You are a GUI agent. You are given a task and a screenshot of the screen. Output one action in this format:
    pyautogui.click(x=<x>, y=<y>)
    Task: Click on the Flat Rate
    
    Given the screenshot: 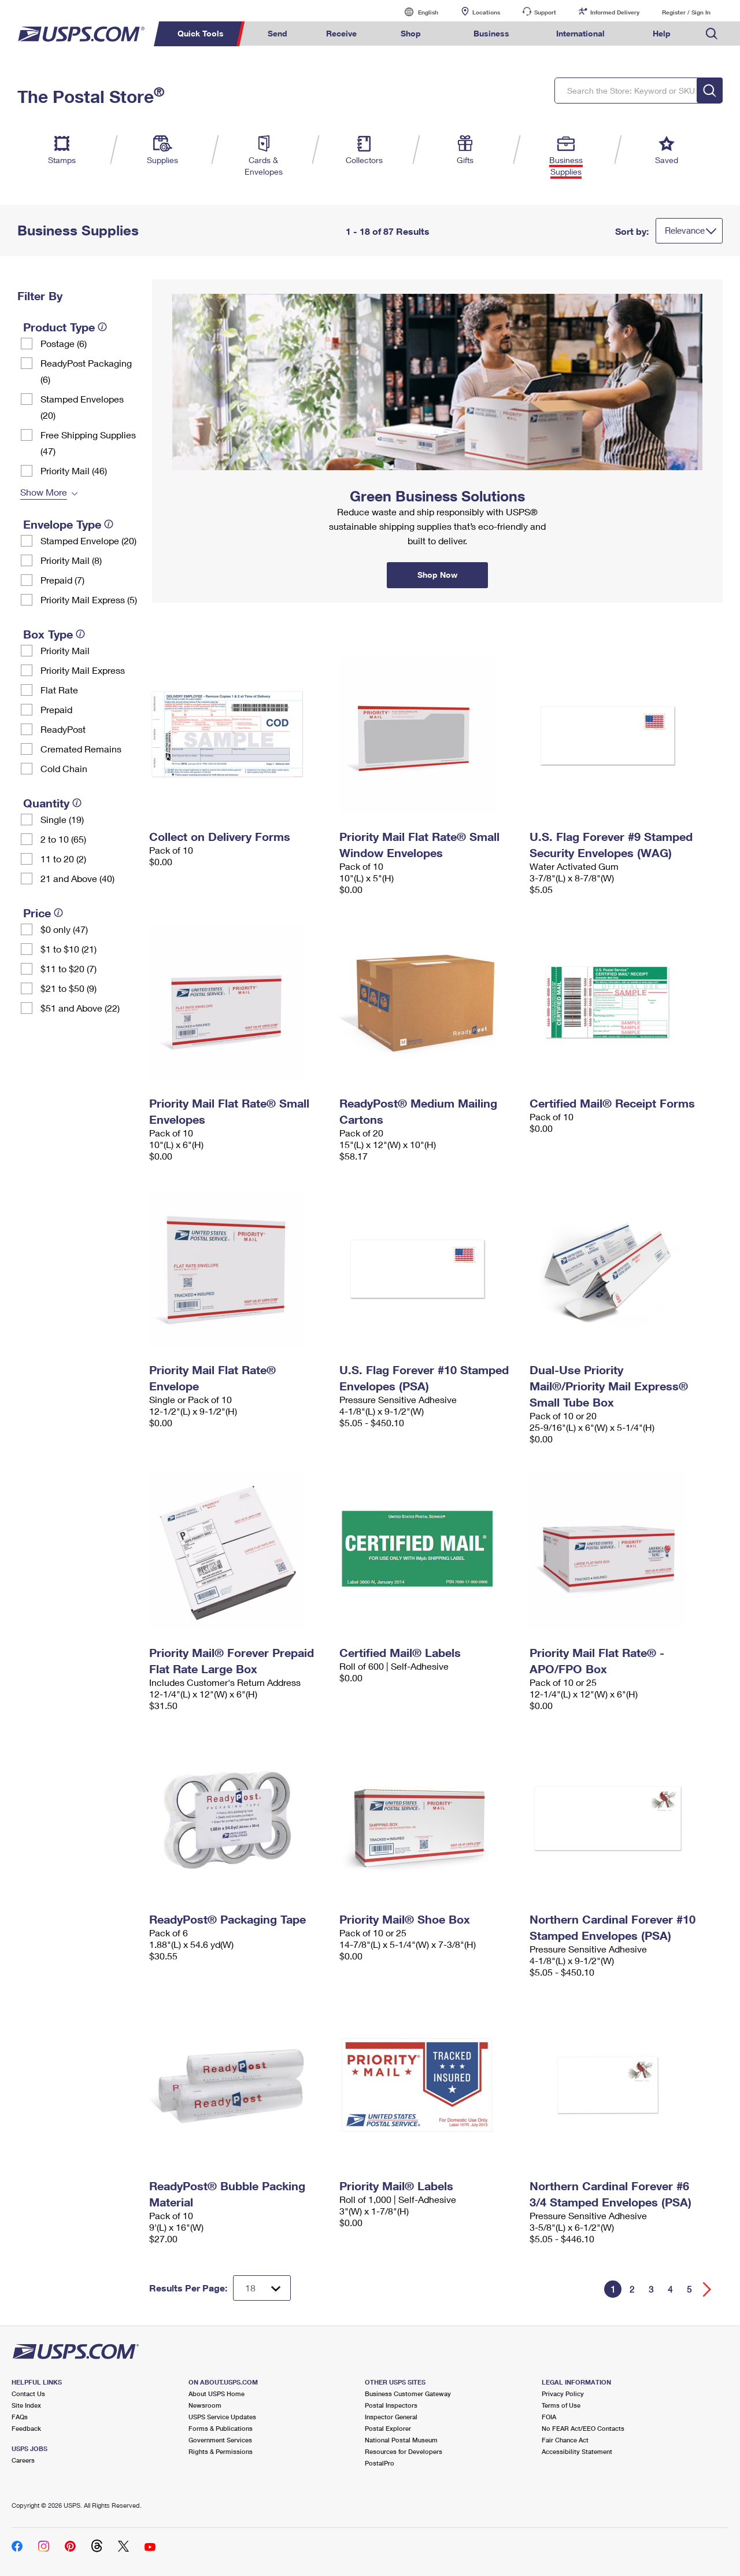 What is the action you would take?
    pyautogui.click(x=59, y=689)
    